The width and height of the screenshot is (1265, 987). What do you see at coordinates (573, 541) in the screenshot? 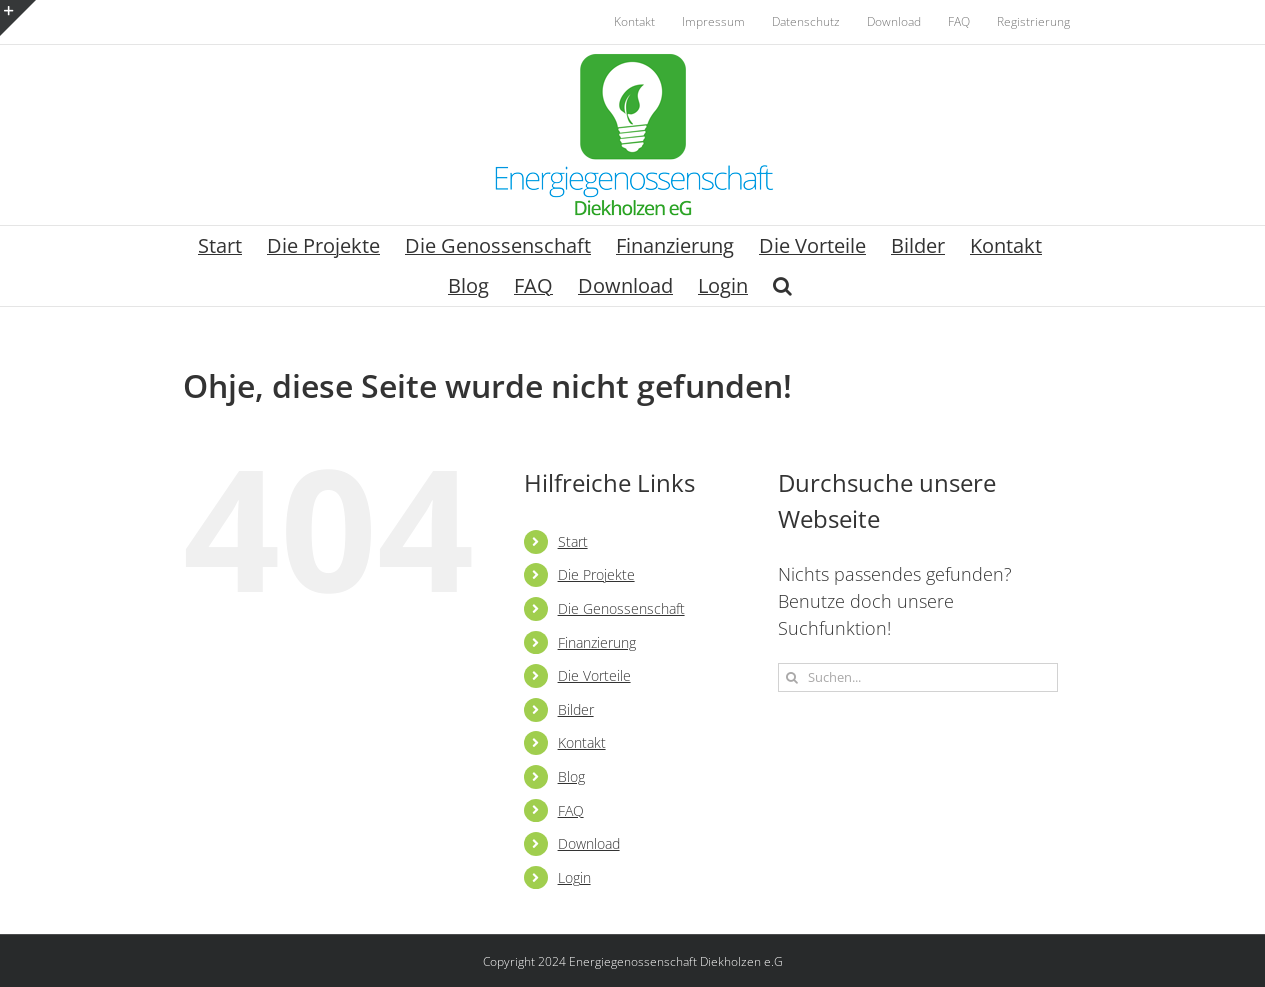
I see `Start` at bounding box center [573, 541].